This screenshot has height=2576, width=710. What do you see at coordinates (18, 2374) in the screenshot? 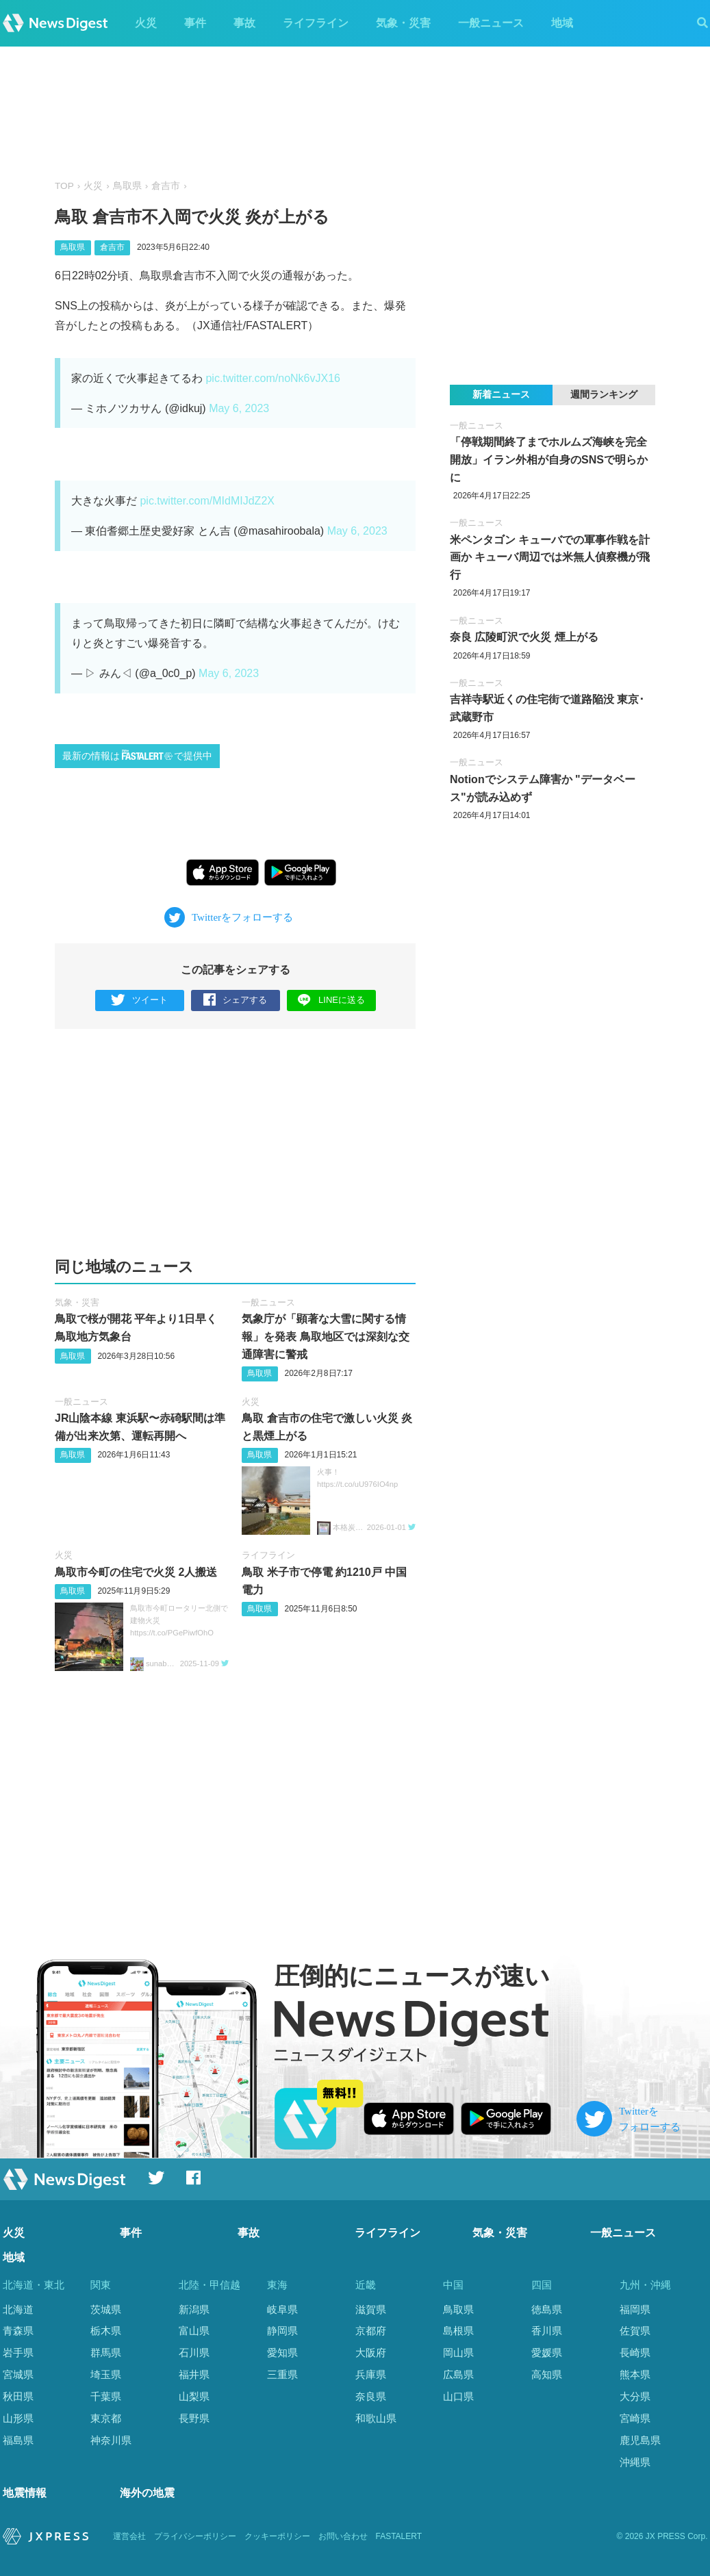
I see `宮城県` at bounding box center [18, 2374].